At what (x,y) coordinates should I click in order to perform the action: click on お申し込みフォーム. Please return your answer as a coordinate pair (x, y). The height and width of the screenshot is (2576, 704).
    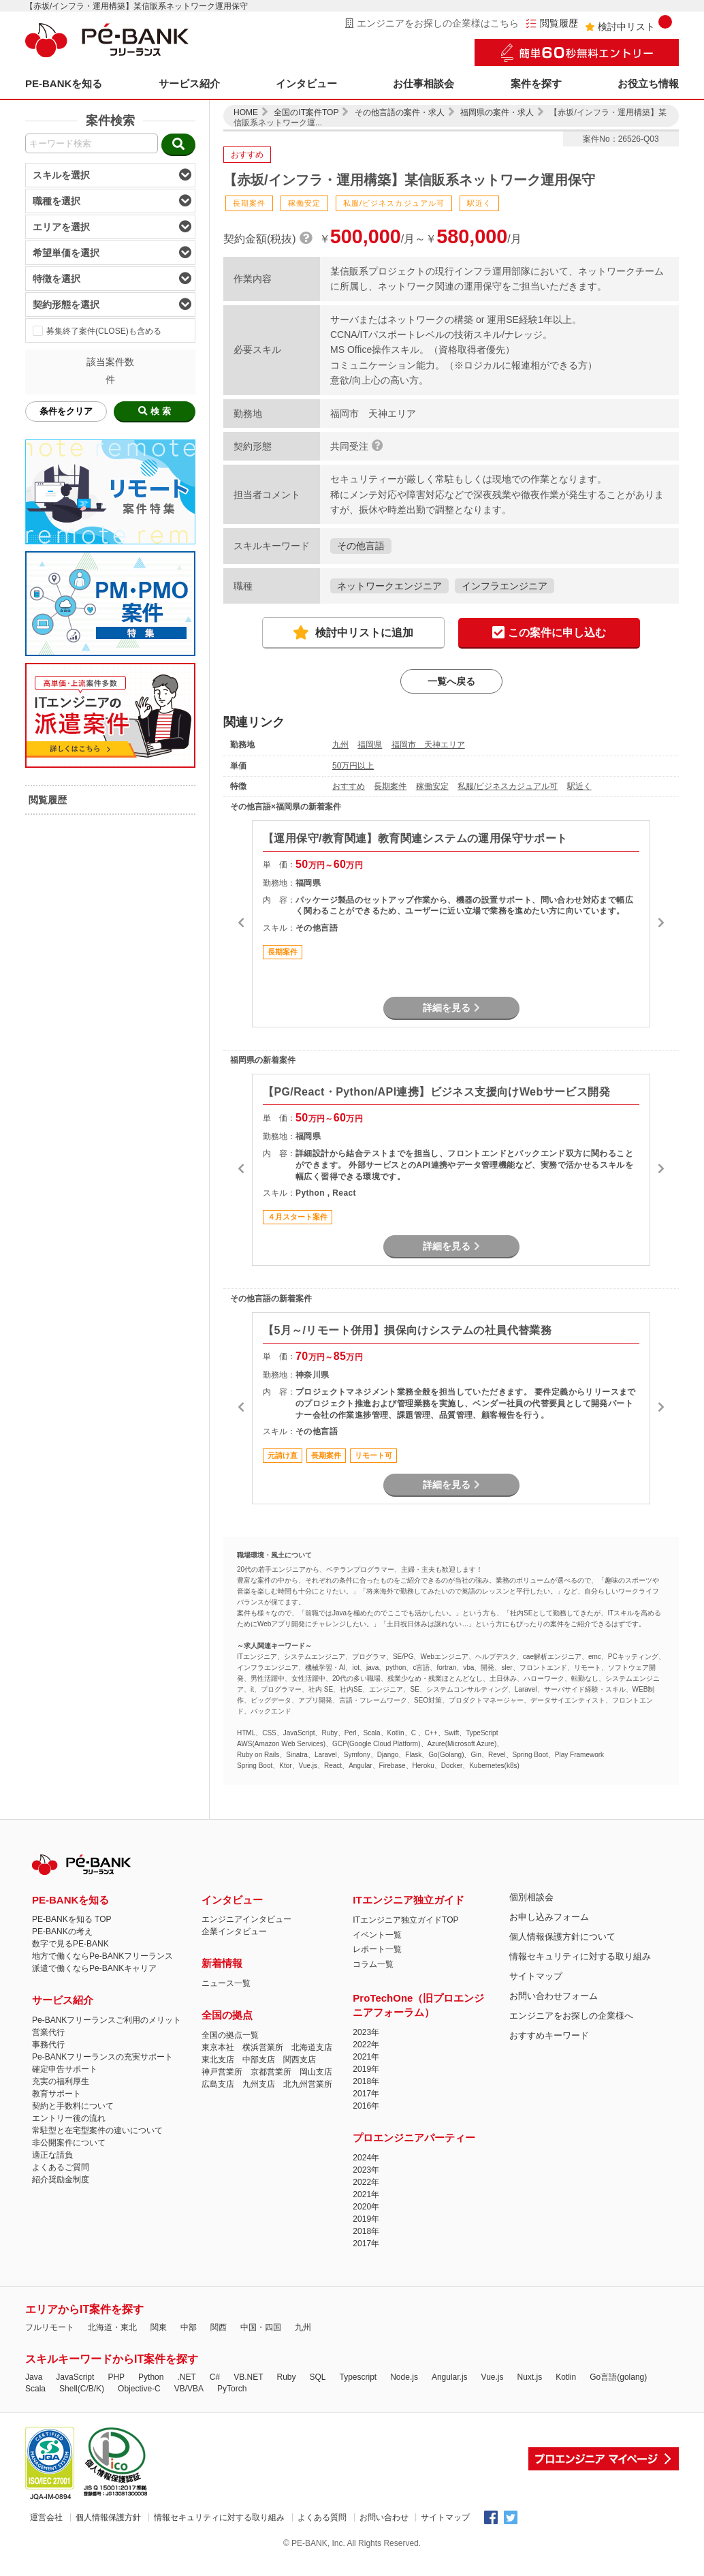
    Looking at the image, I should click on (549, 1917).